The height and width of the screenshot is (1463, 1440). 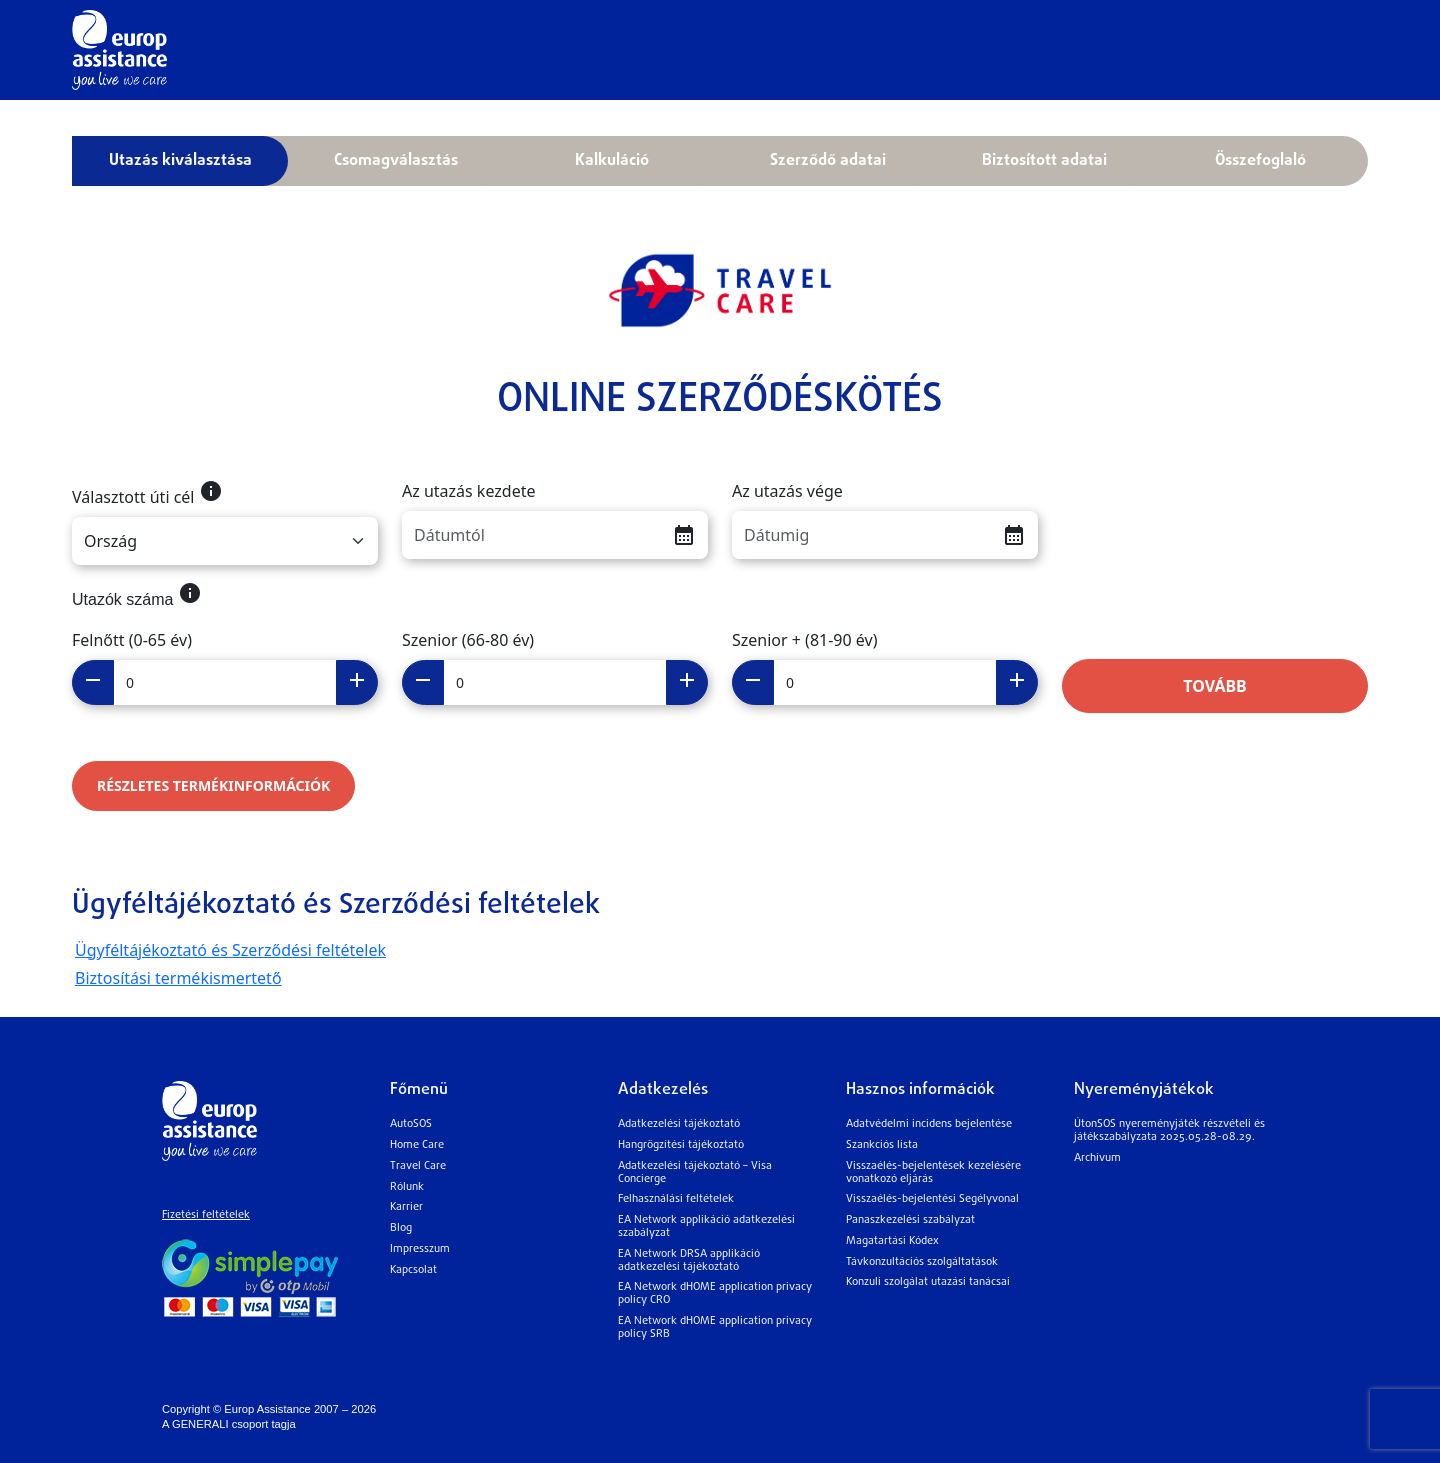 I want to click on Szenior + (81-90 év), so click(x=804, y=640).